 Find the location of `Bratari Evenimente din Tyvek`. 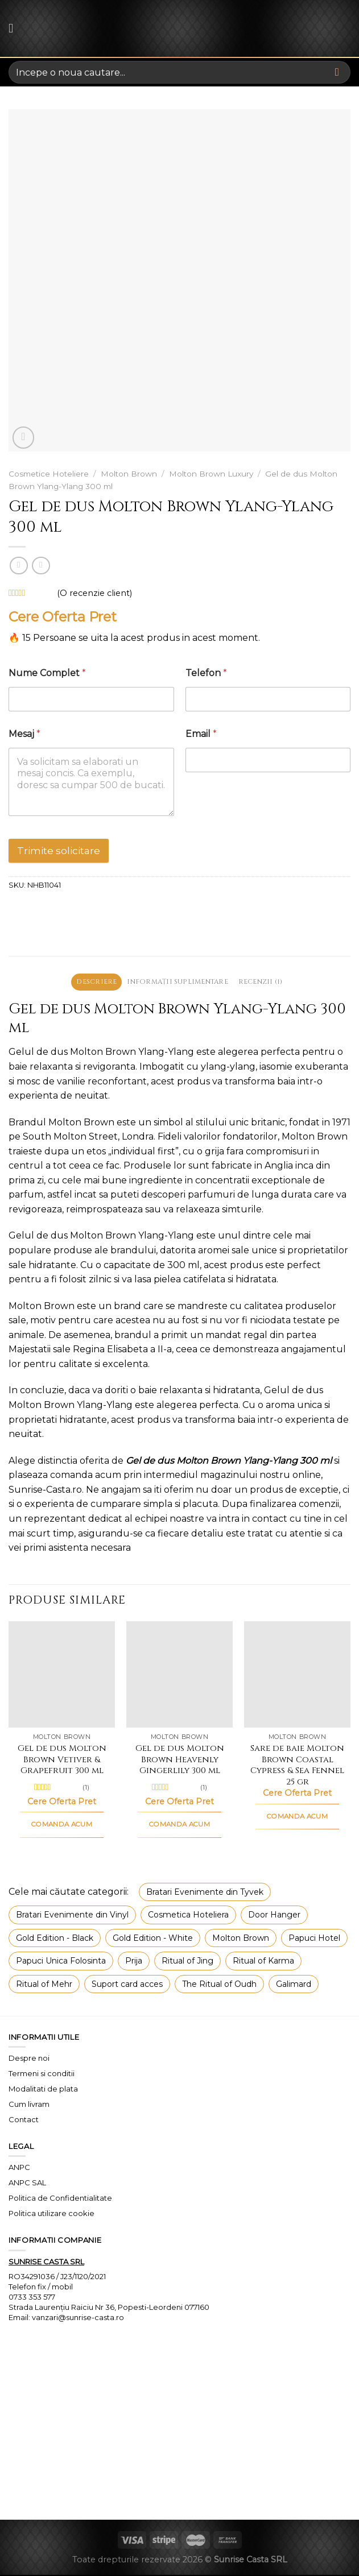

Bratari Evenimente din Tyvek is located at coordinates (204, 1893).